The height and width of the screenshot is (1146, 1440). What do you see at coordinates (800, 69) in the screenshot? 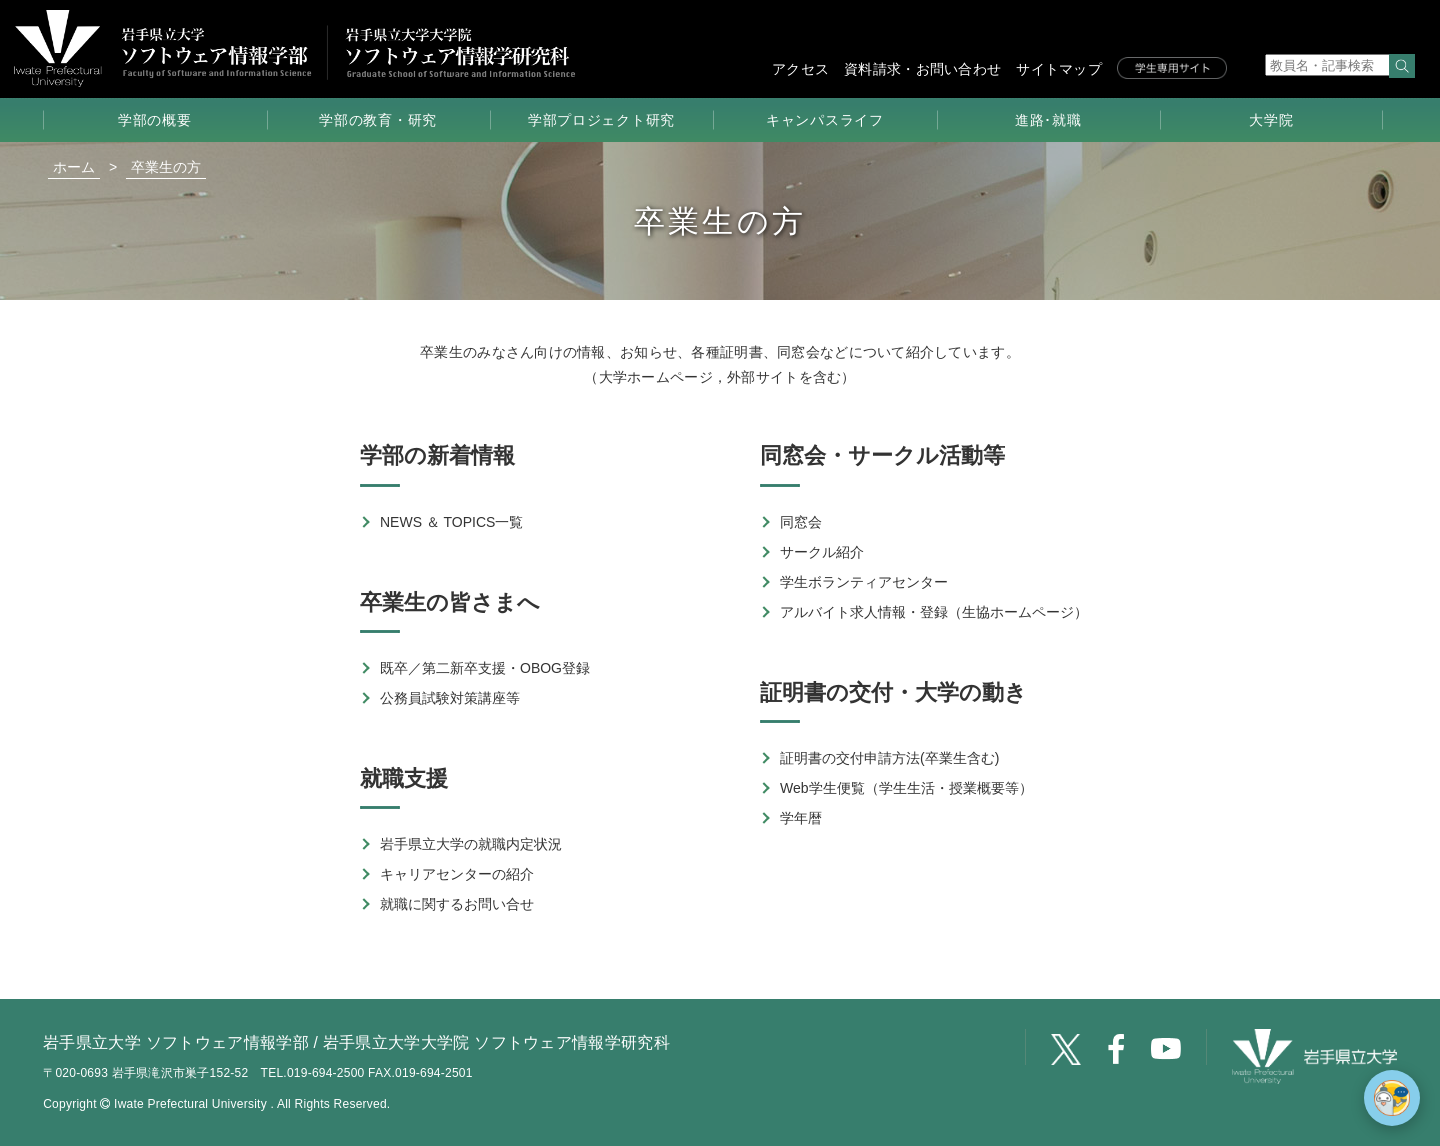
I see `アクセス` at bounding box center [800, 69].